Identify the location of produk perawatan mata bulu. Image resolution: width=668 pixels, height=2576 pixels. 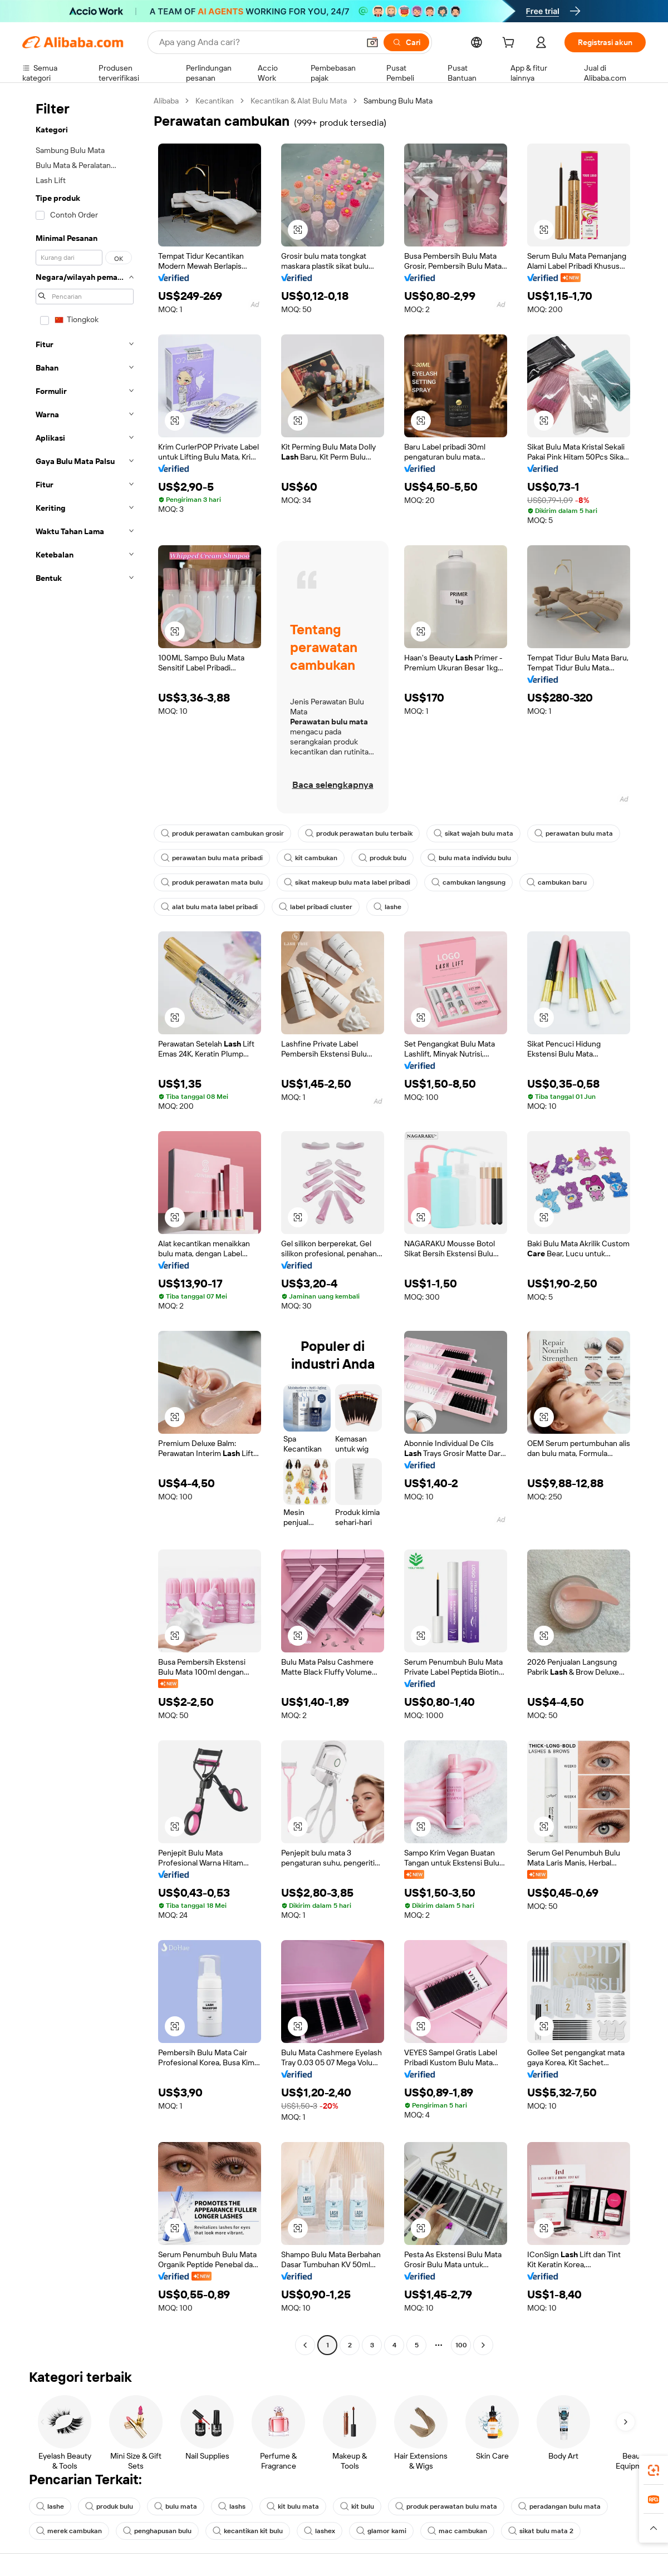
(212, 882).